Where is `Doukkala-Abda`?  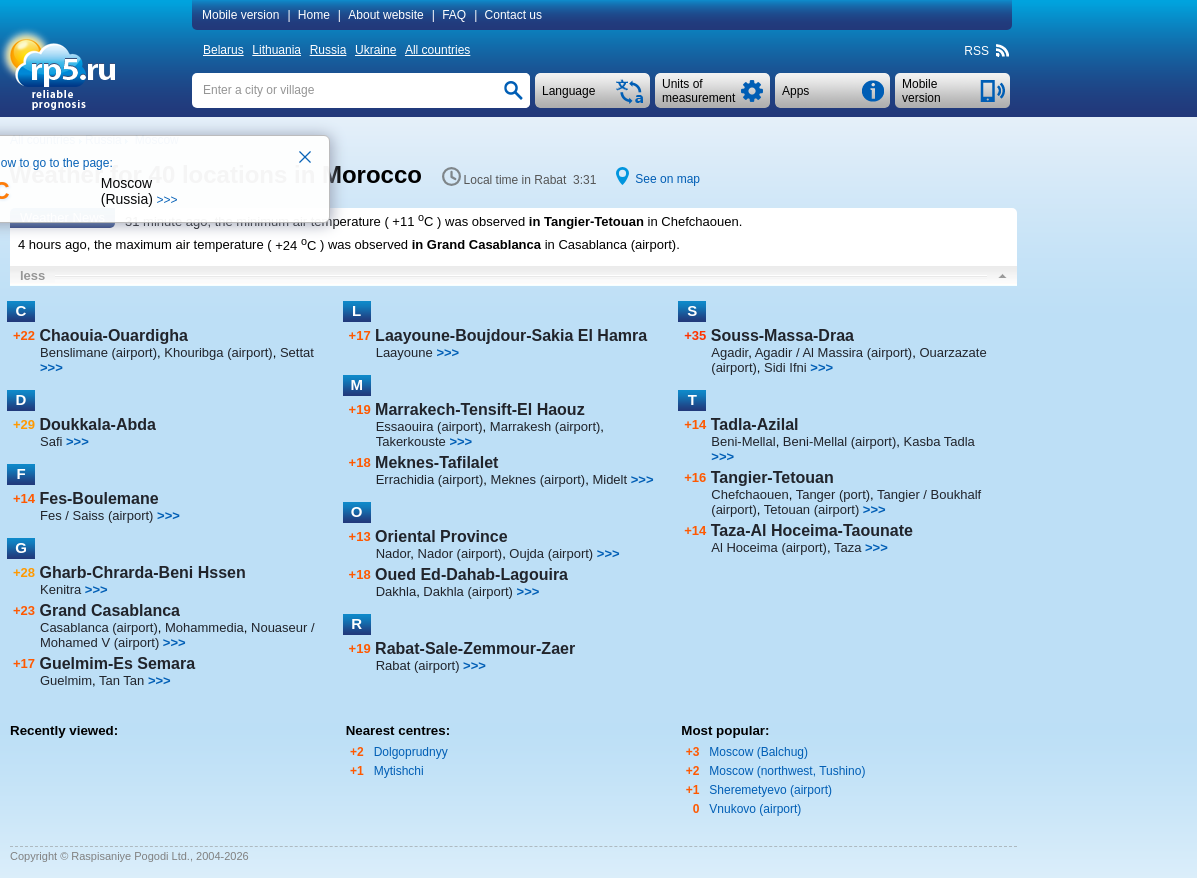
Doukkala-Abda is located at coordinates (97, 424).